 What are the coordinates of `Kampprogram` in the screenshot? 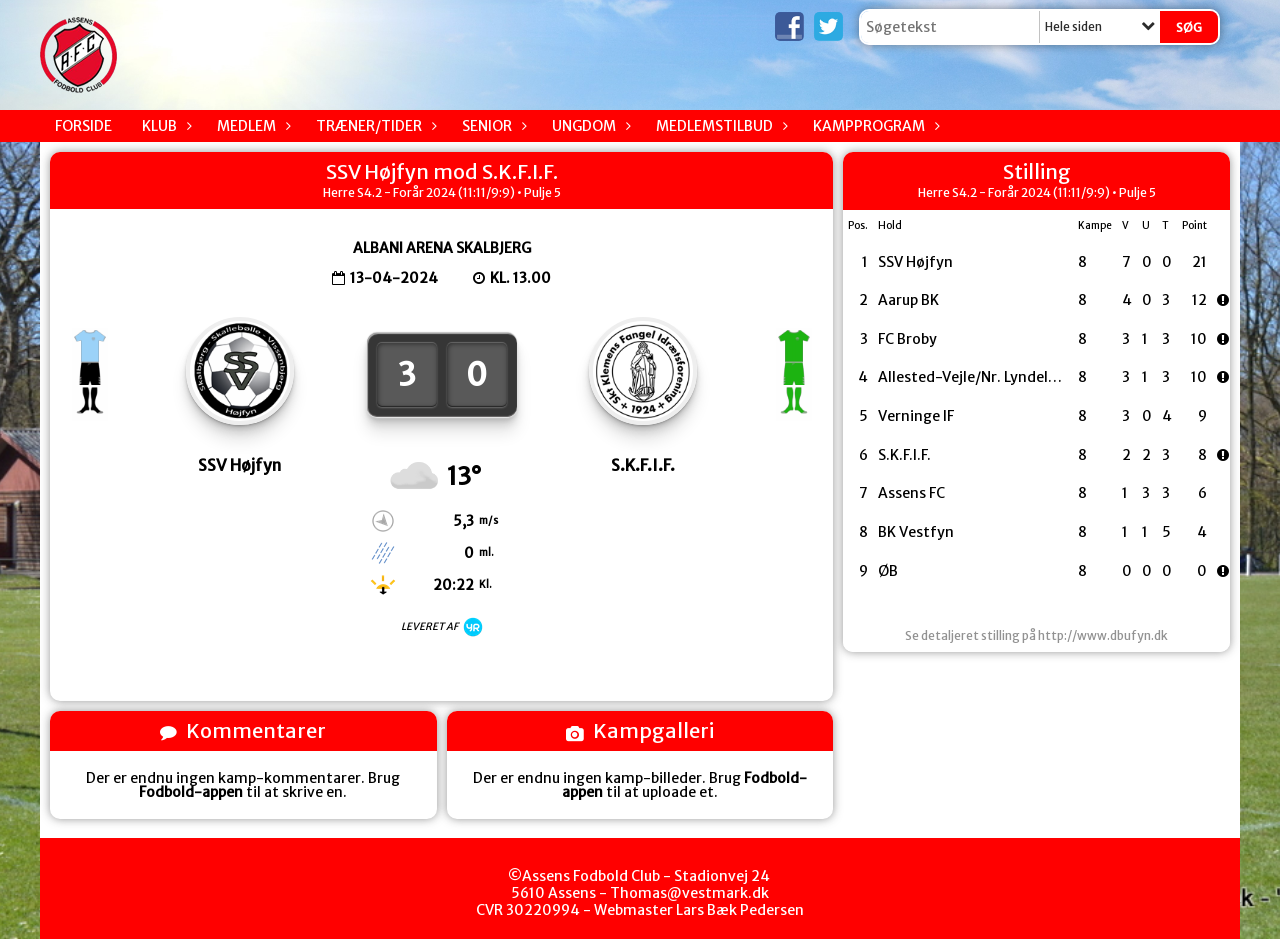 It's located at (874, 126).